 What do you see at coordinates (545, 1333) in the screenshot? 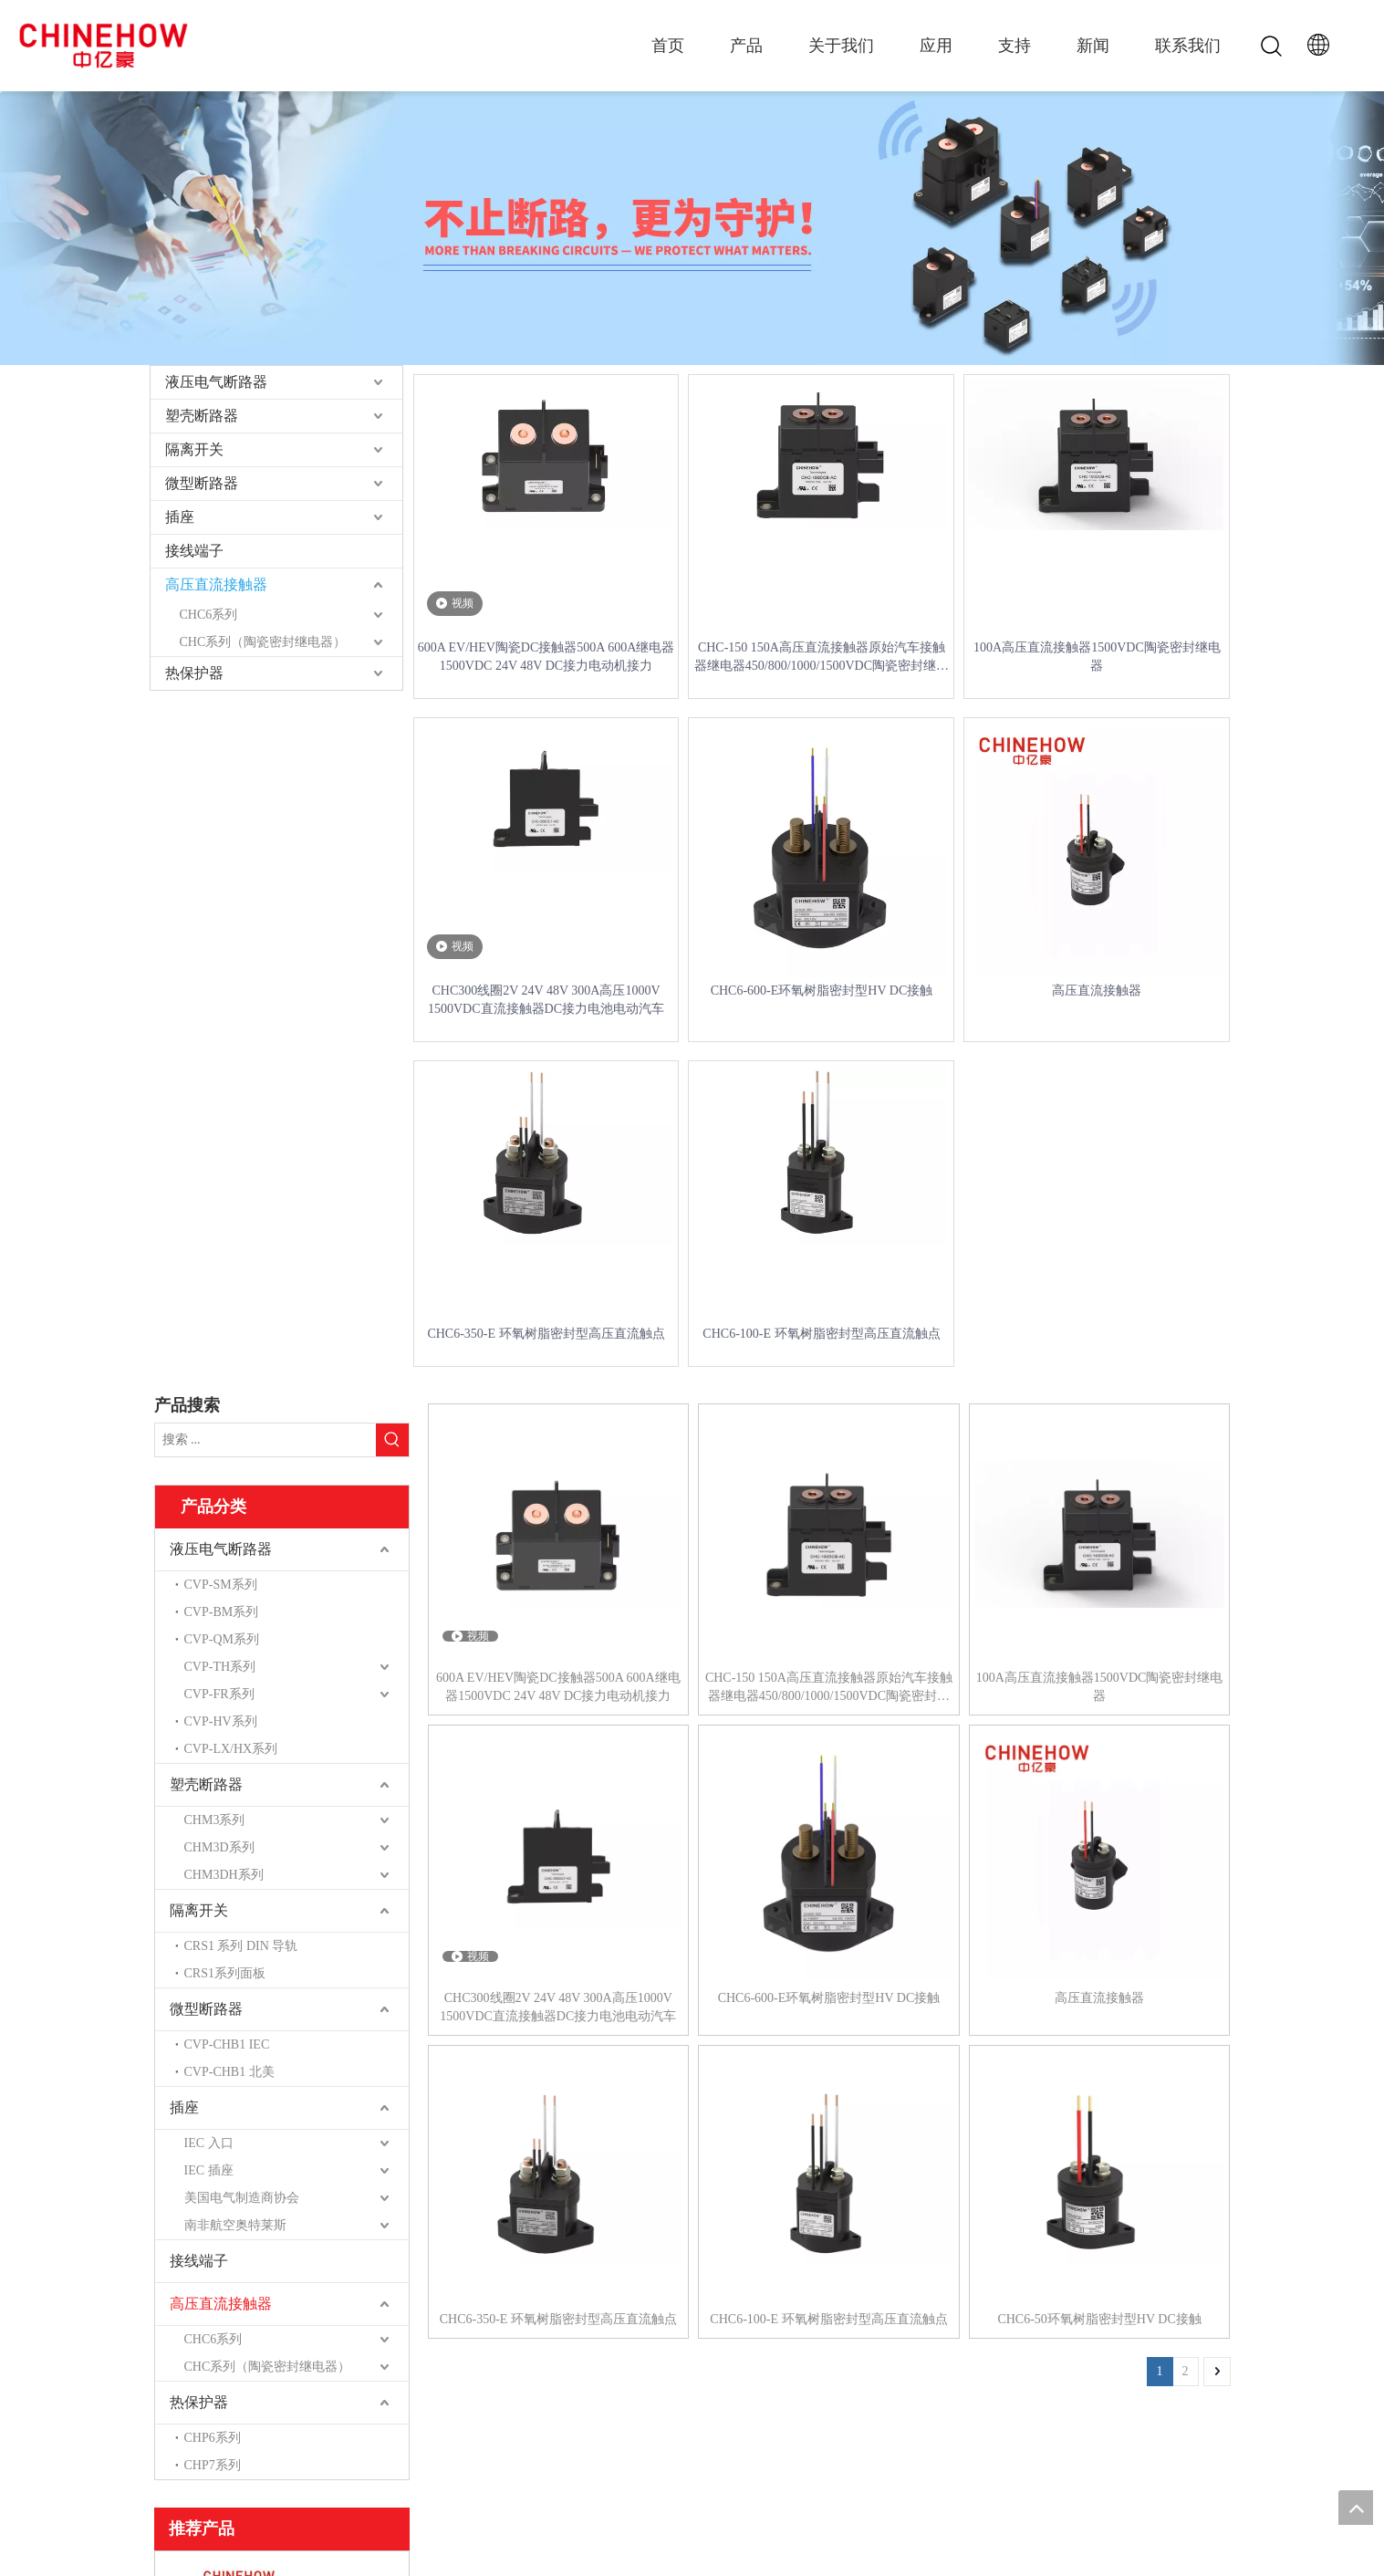
I see `CHC6-350-E 环氧树脂密封型高压直流触点` at bounding box center [545, 1333].